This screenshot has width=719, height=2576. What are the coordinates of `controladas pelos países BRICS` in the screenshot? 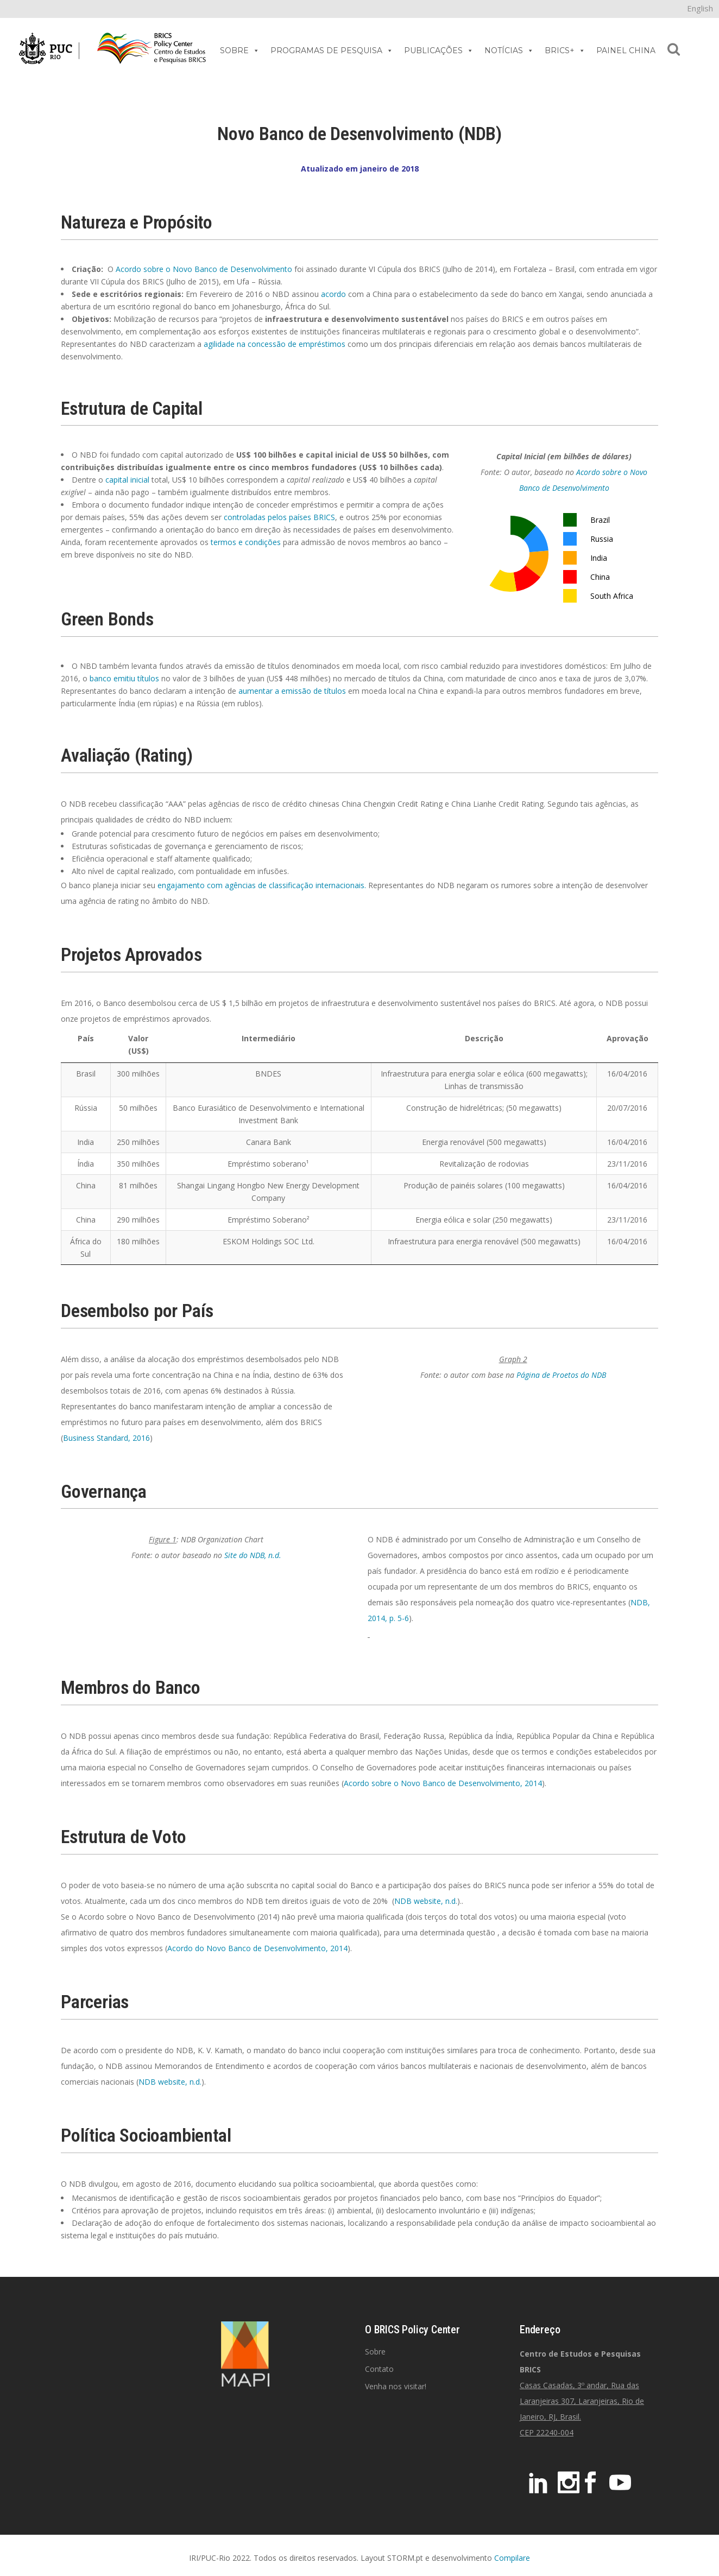 It's located at (279, 517).